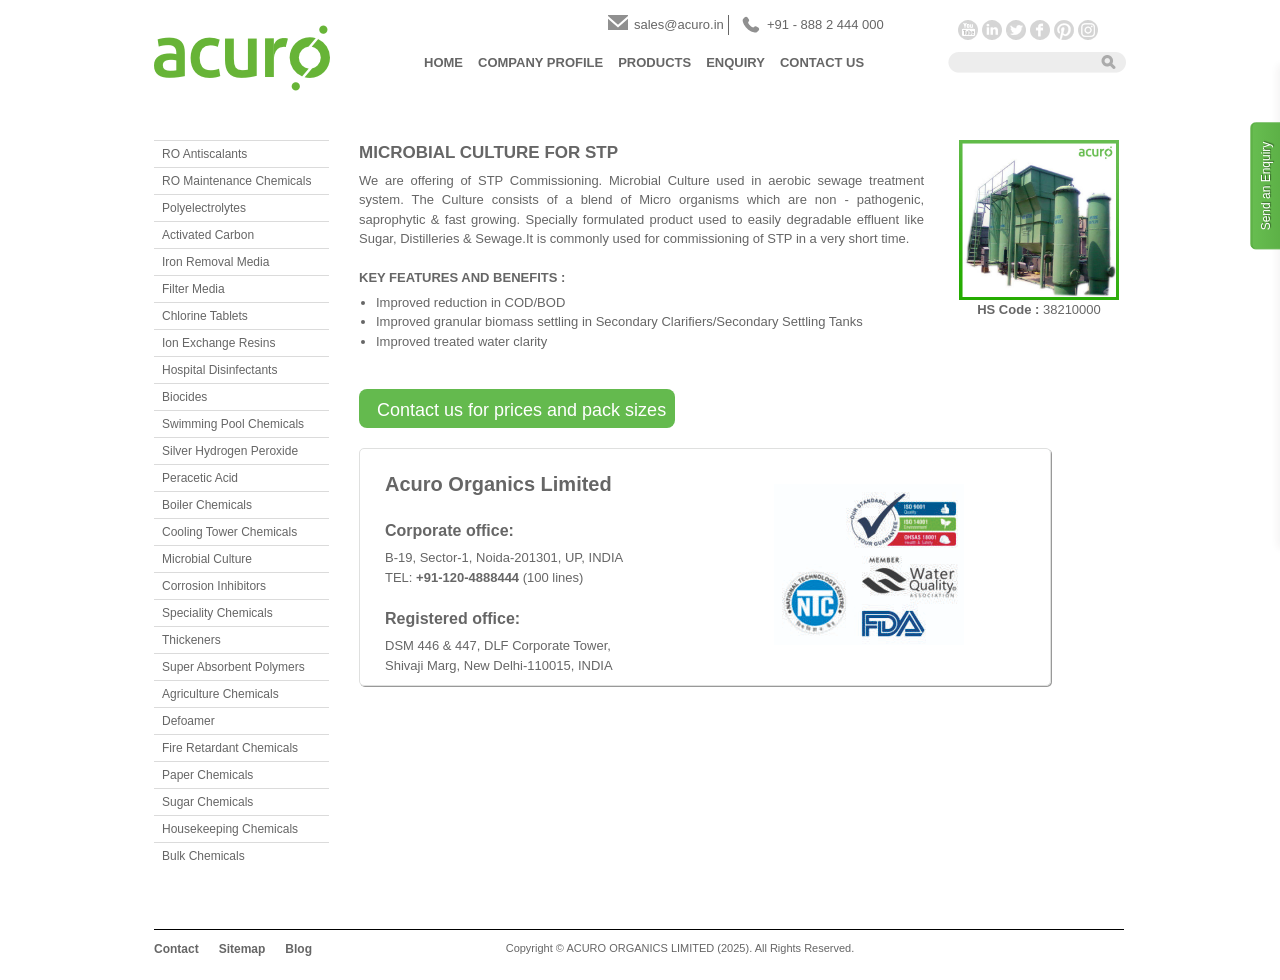 Image resolution: width=1280 pixels, height=980 pixels. I want to click on sales@acuro.in, so click(679, 24).